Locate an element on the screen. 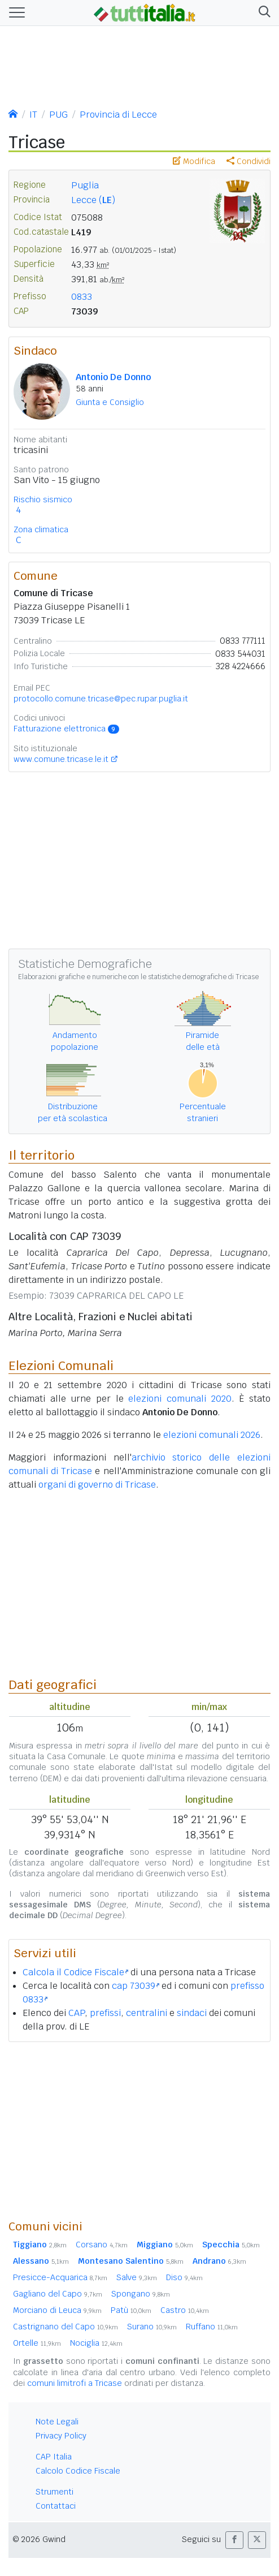 Image resolution: width=279 pixels, height=2576 pixels. elezioni comunali 2026 is located at coordinates (211, 1435).